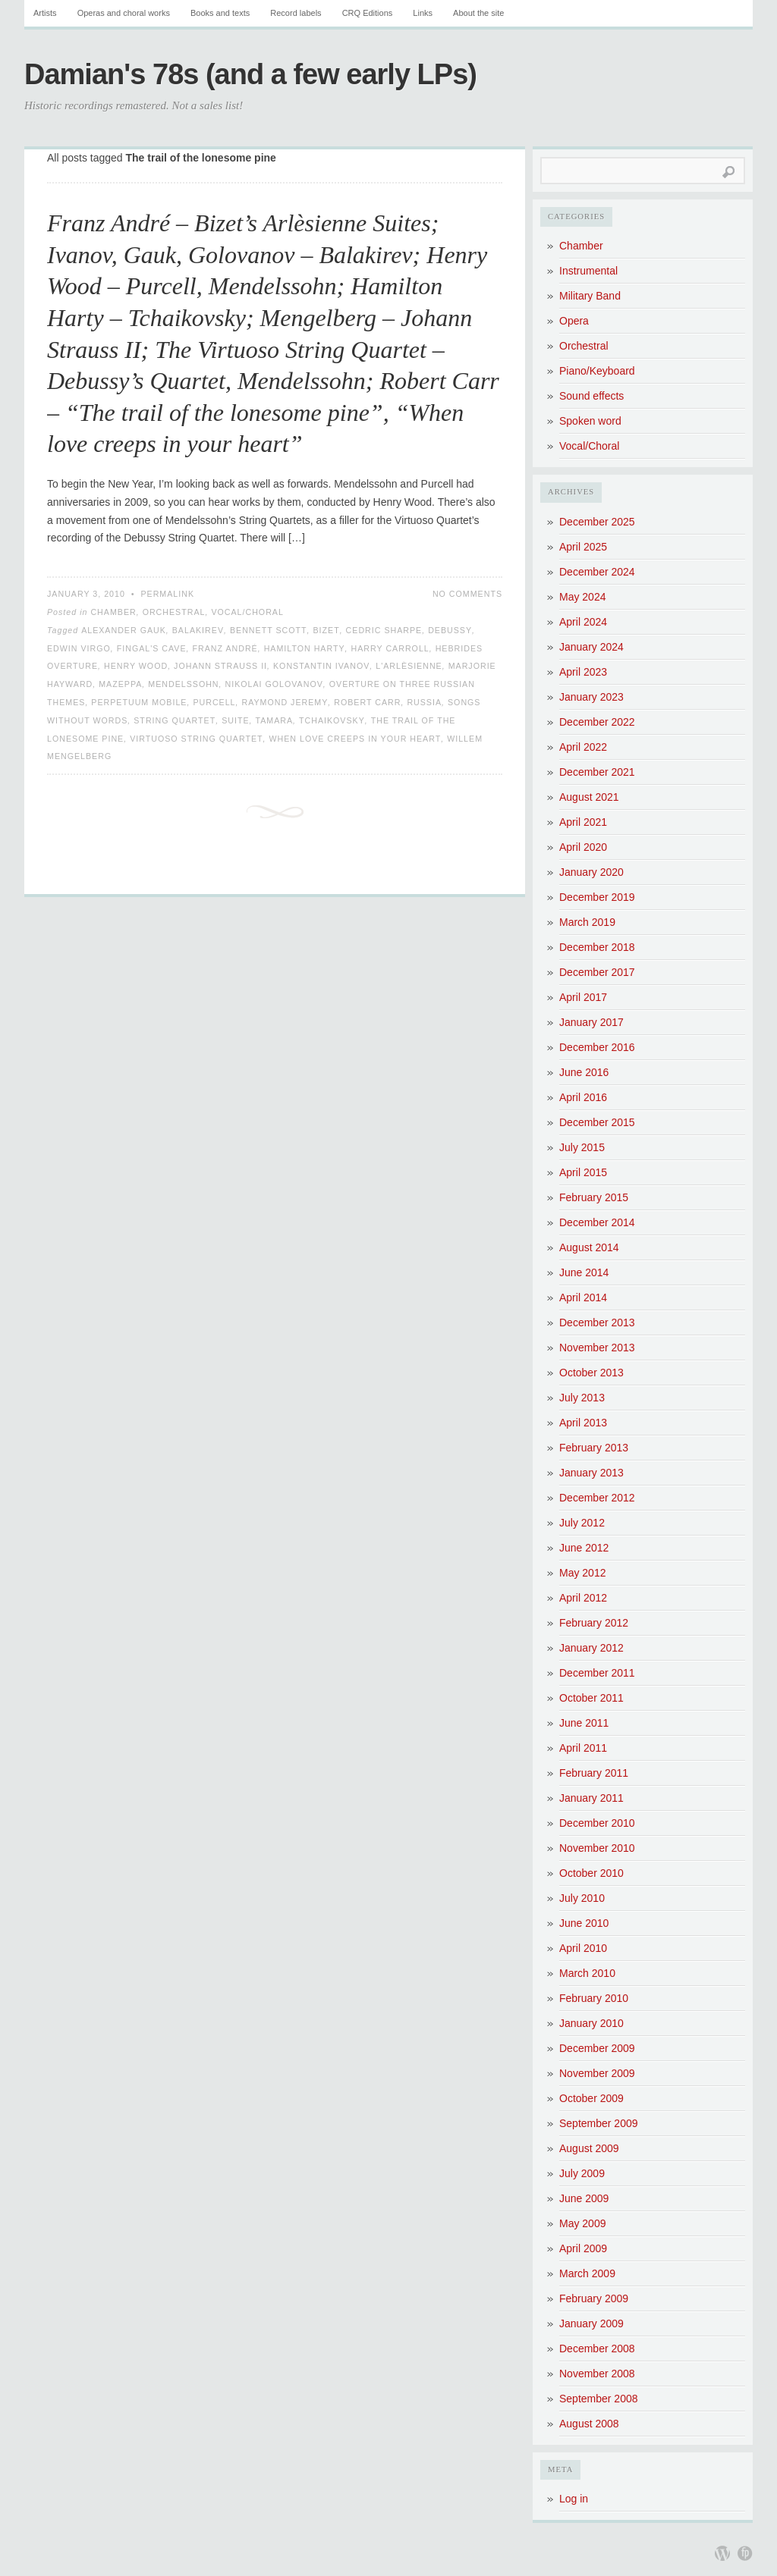 Image resolution: width=777 pixels, height=2576 pixels. I want to click on Chamber, so click(113, 612).